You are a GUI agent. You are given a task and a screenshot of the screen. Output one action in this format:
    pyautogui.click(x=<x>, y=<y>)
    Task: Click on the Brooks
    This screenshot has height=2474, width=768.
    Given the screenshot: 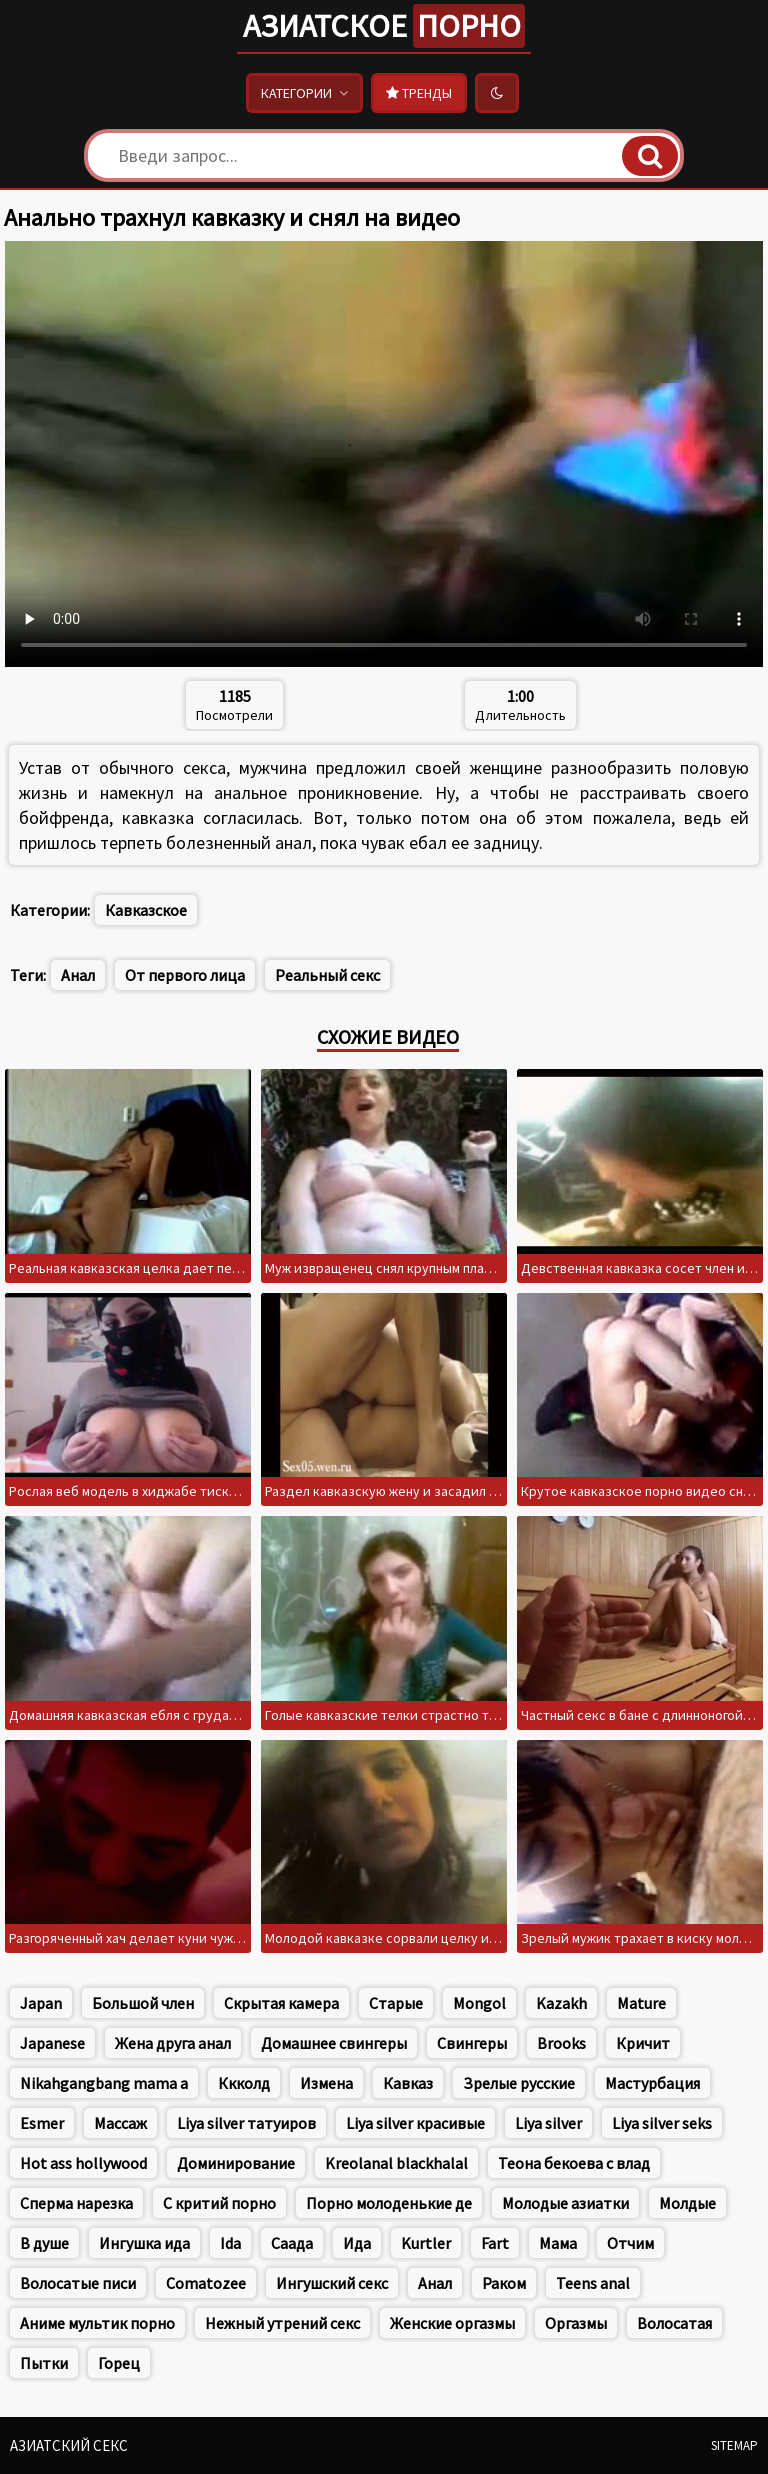 What is the action you would take?
    pyautogui.click(x=561, y=2043)
    